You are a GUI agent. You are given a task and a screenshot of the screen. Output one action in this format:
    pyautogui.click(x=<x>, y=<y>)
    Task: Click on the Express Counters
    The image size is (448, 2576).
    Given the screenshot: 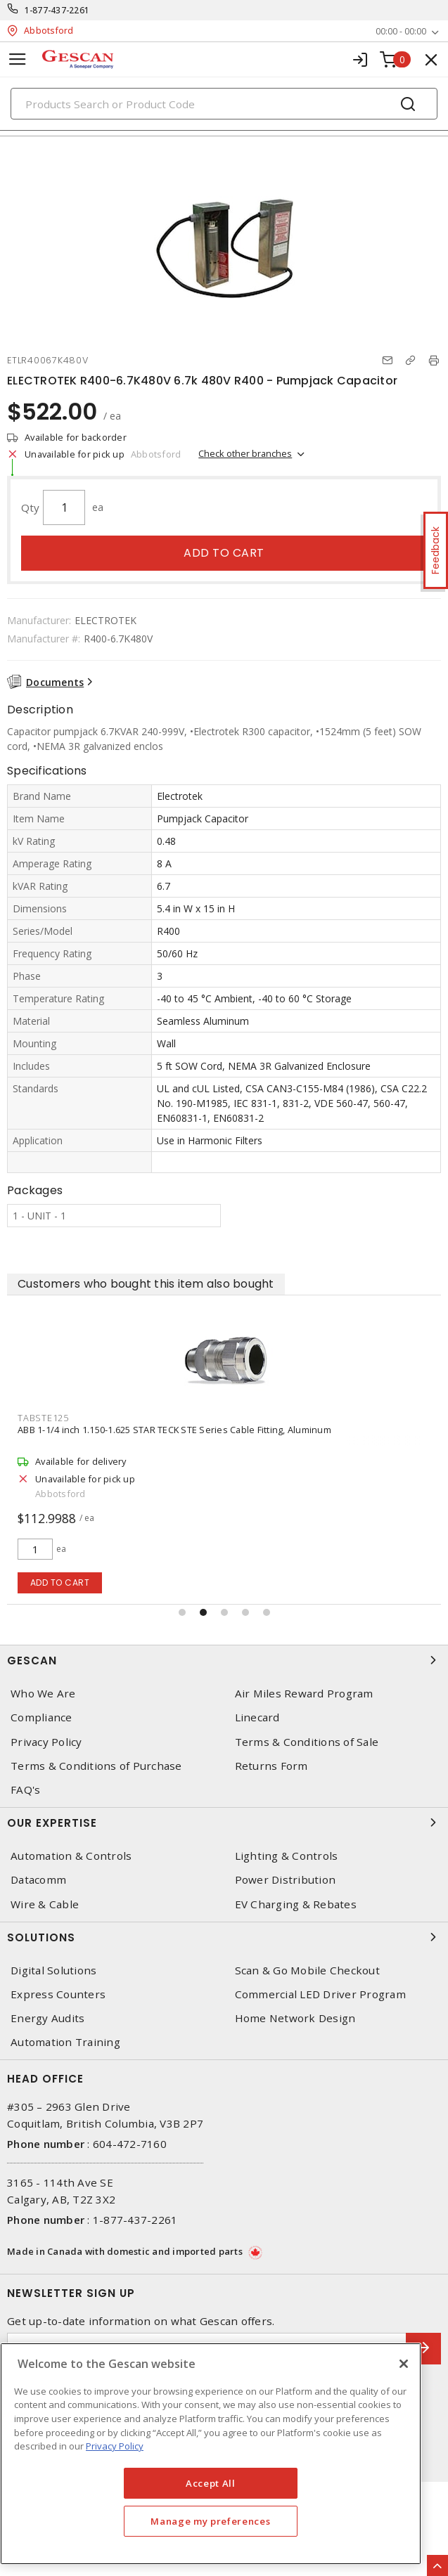 What is the action you would take?
    pyautogui.click(x=58, y=1994)
    